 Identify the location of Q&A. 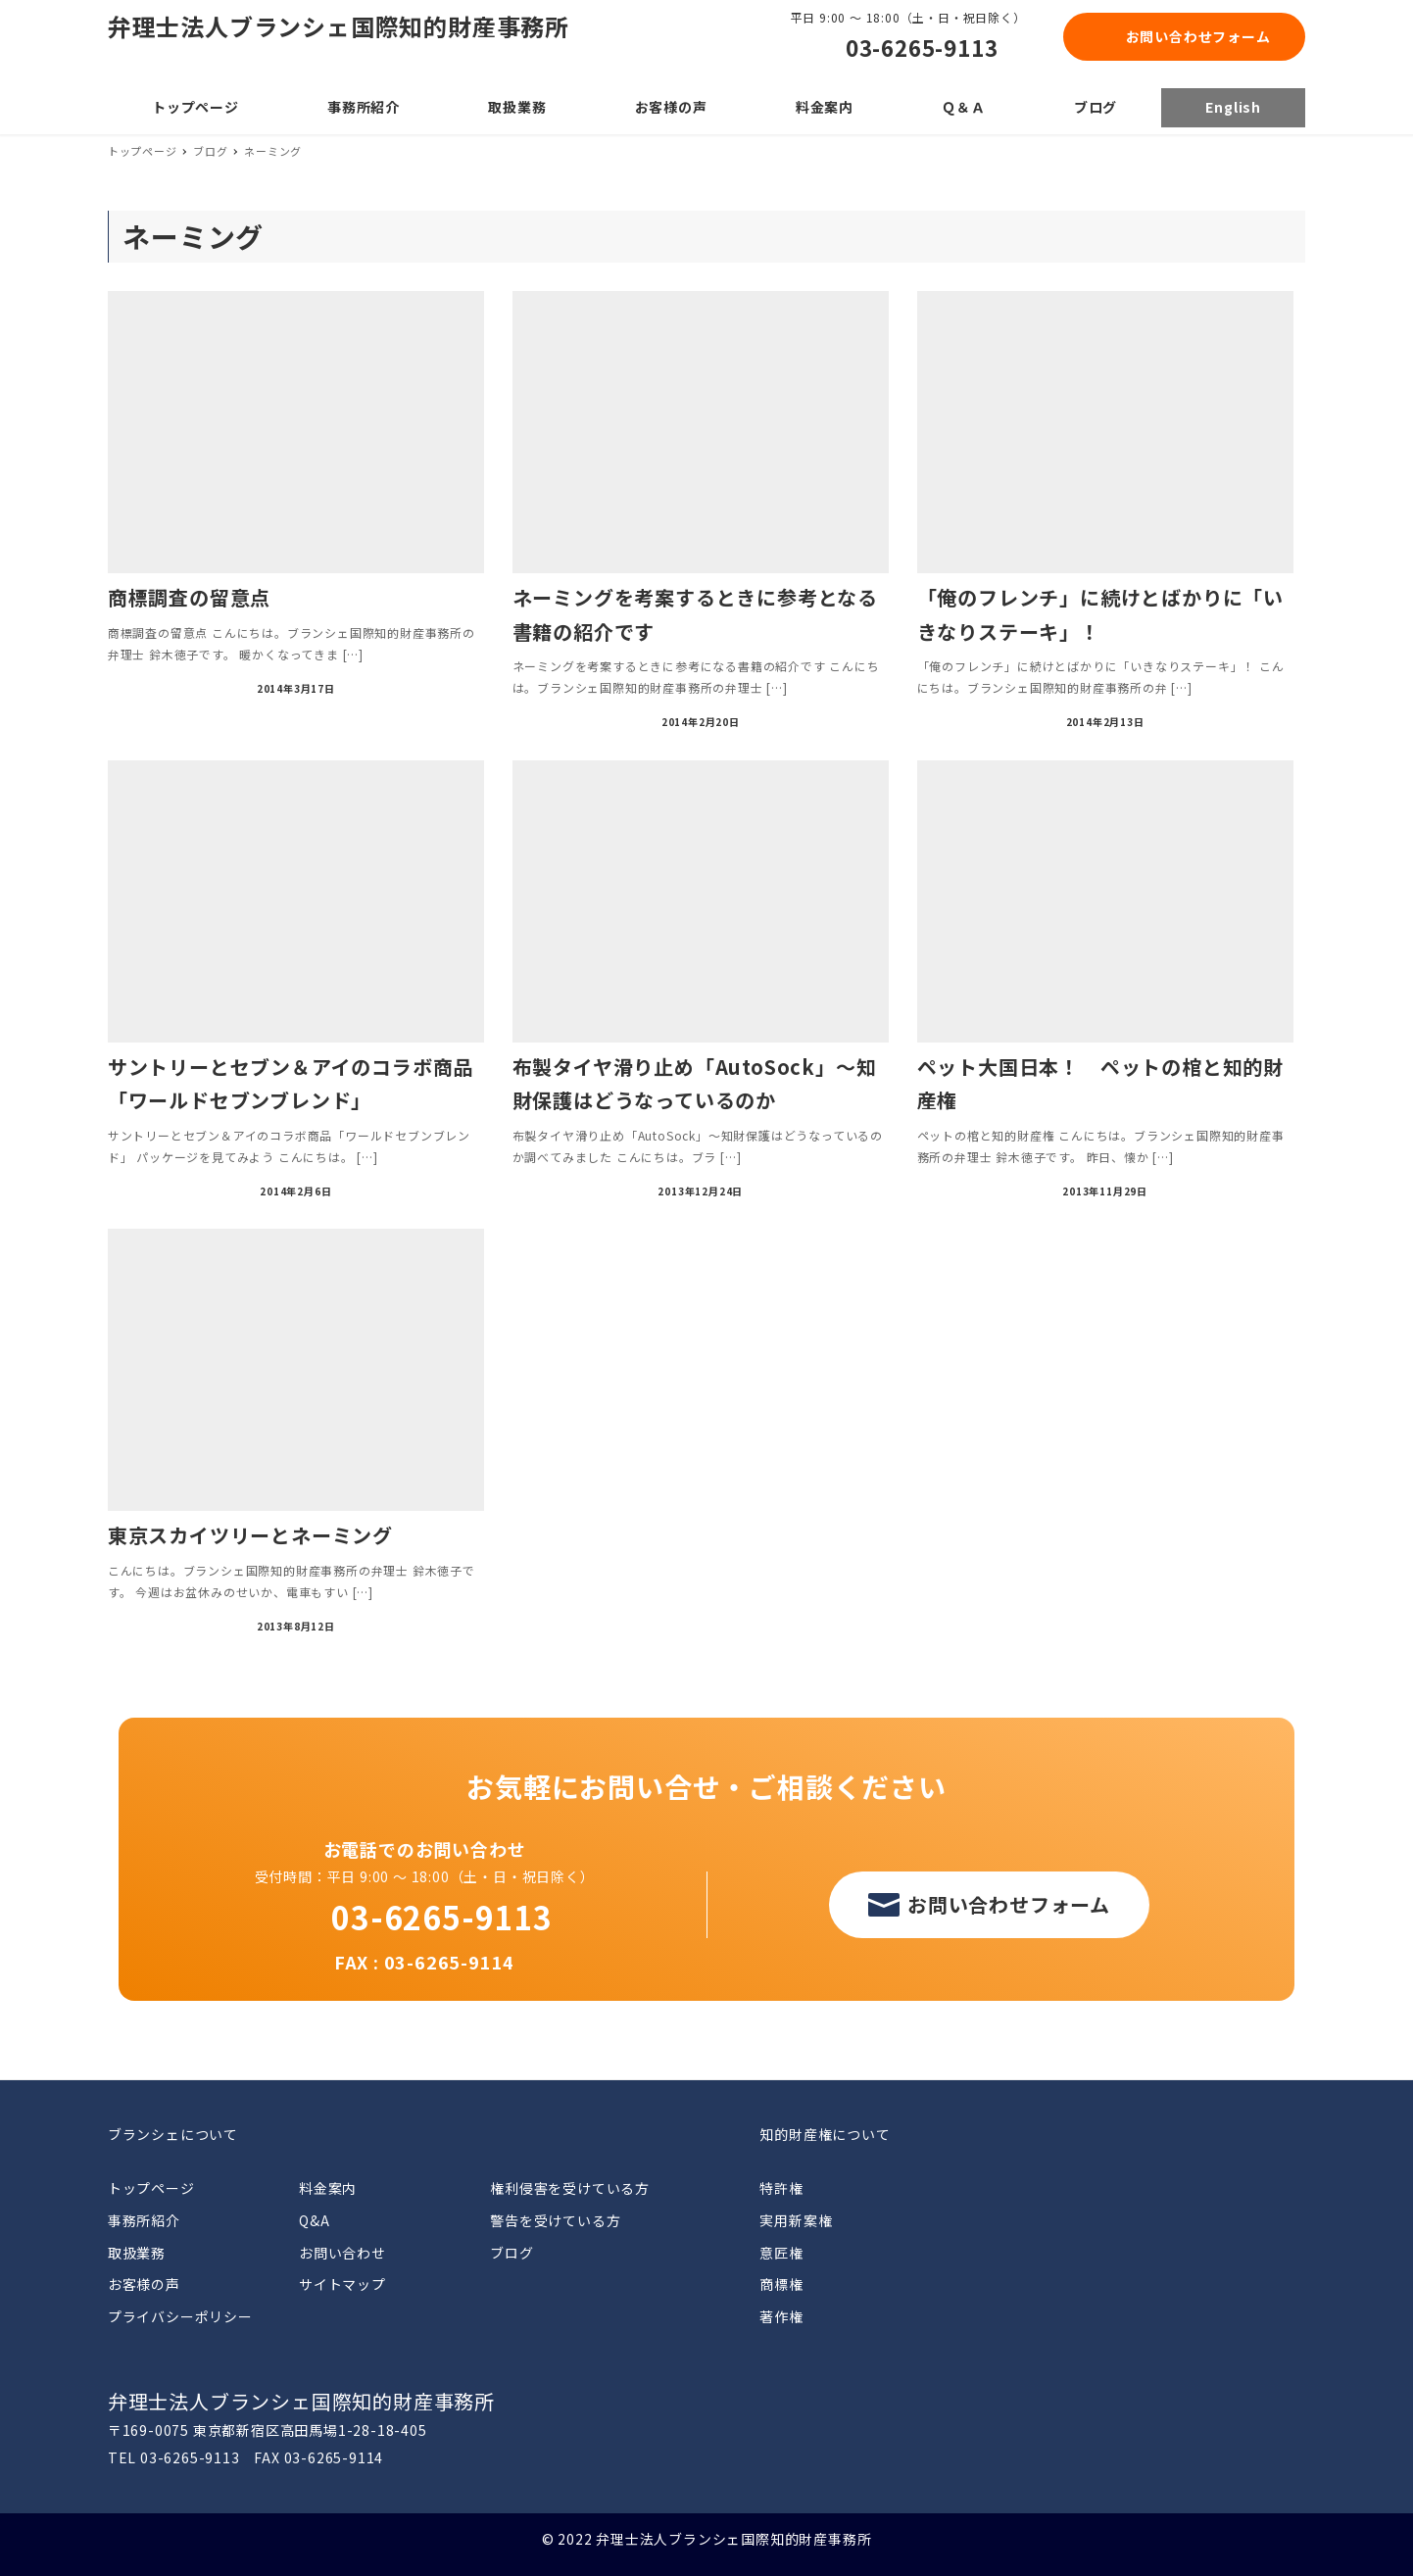
(314, 2220).